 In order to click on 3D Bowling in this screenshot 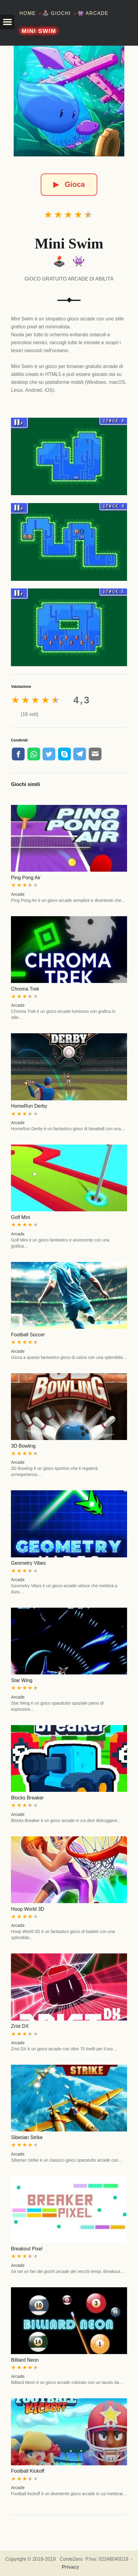, I will do `click(23, 1446)`.